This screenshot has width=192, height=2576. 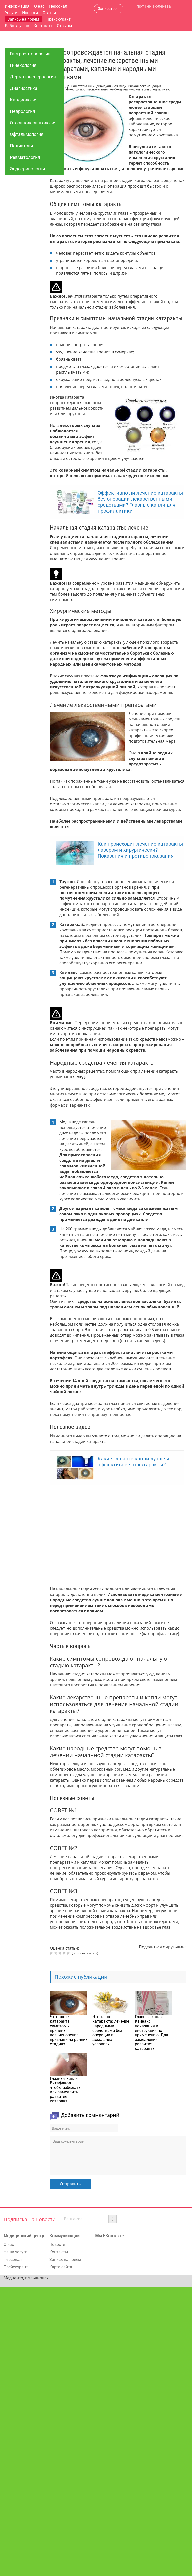 I want to click on Персонал, so click(x=58, y=6).